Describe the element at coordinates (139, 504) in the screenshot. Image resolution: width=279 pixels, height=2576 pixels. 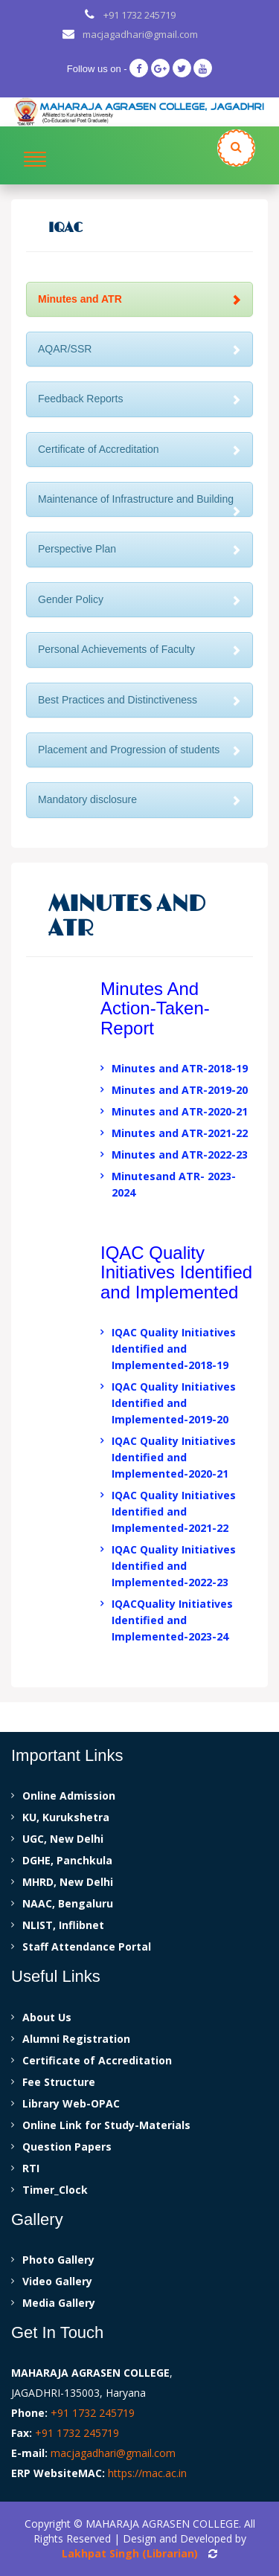
I see `Maintenance of Infrastructure and Building` at that location.